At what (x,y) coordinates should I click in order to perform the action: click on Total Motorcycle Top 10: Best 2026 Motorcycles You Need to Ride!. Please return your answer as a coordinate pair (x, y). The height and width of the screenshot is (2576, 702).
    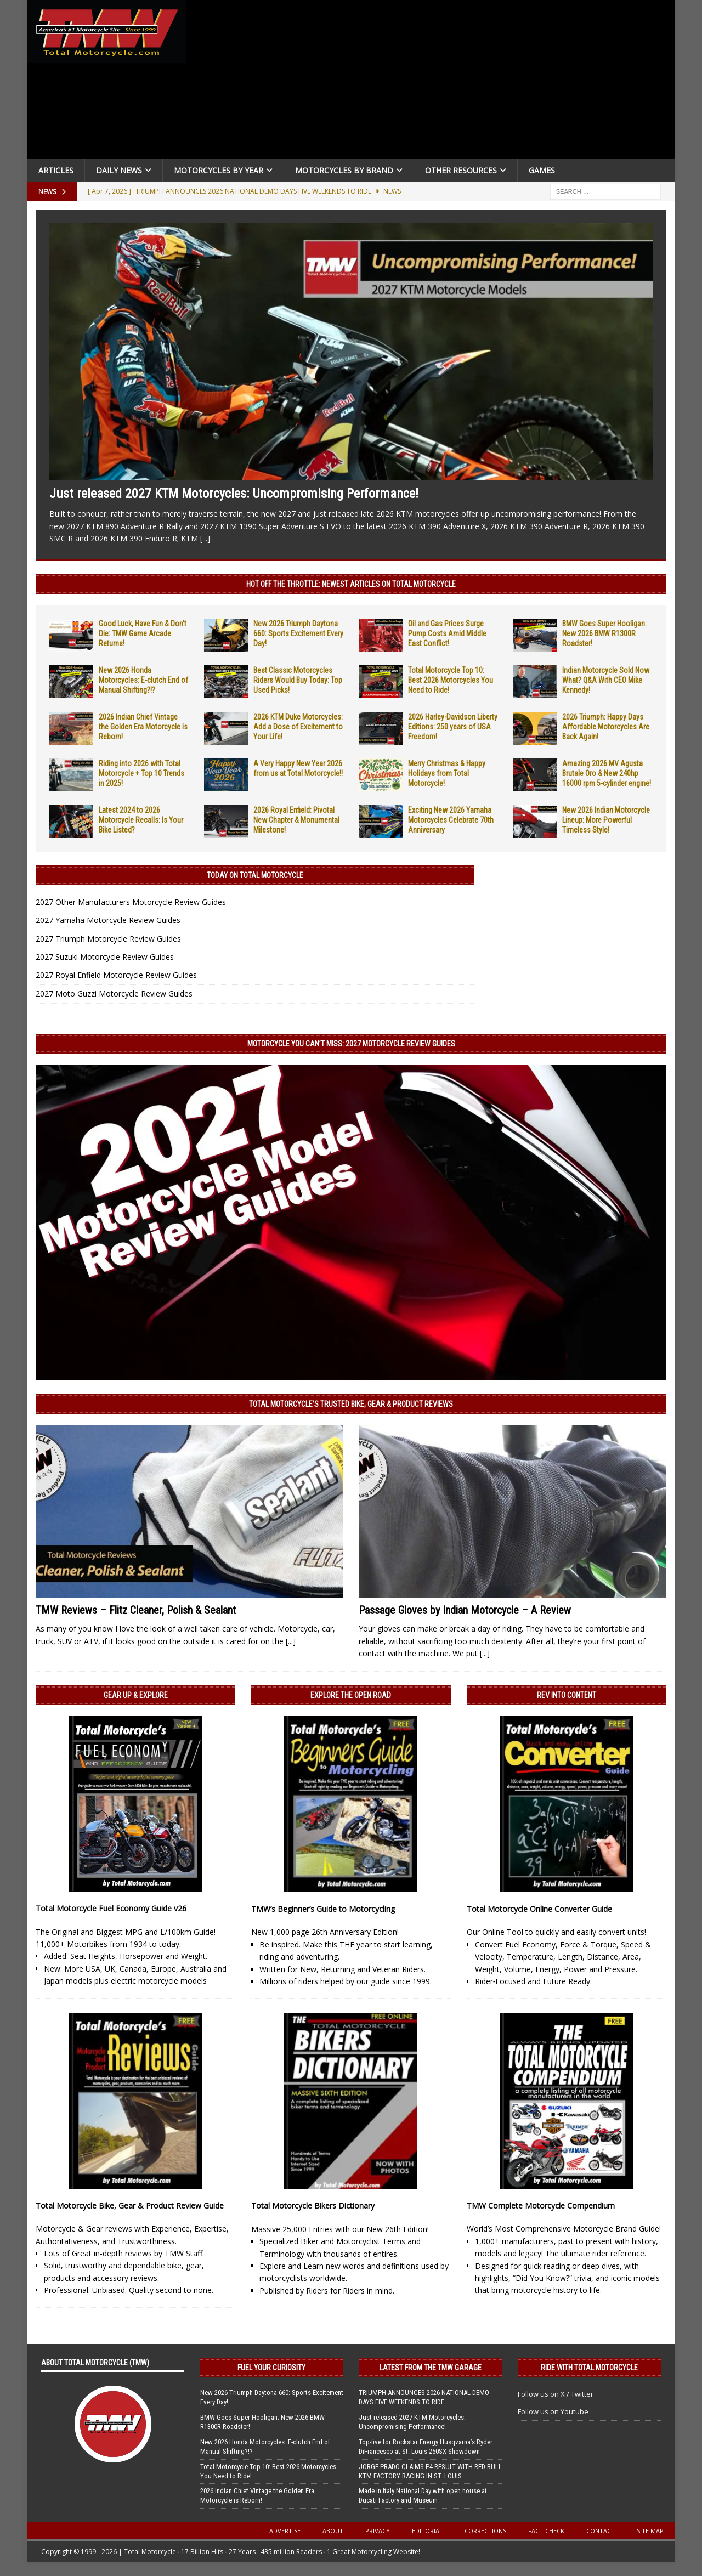
    Looking at the image, I should click on (450, 680).